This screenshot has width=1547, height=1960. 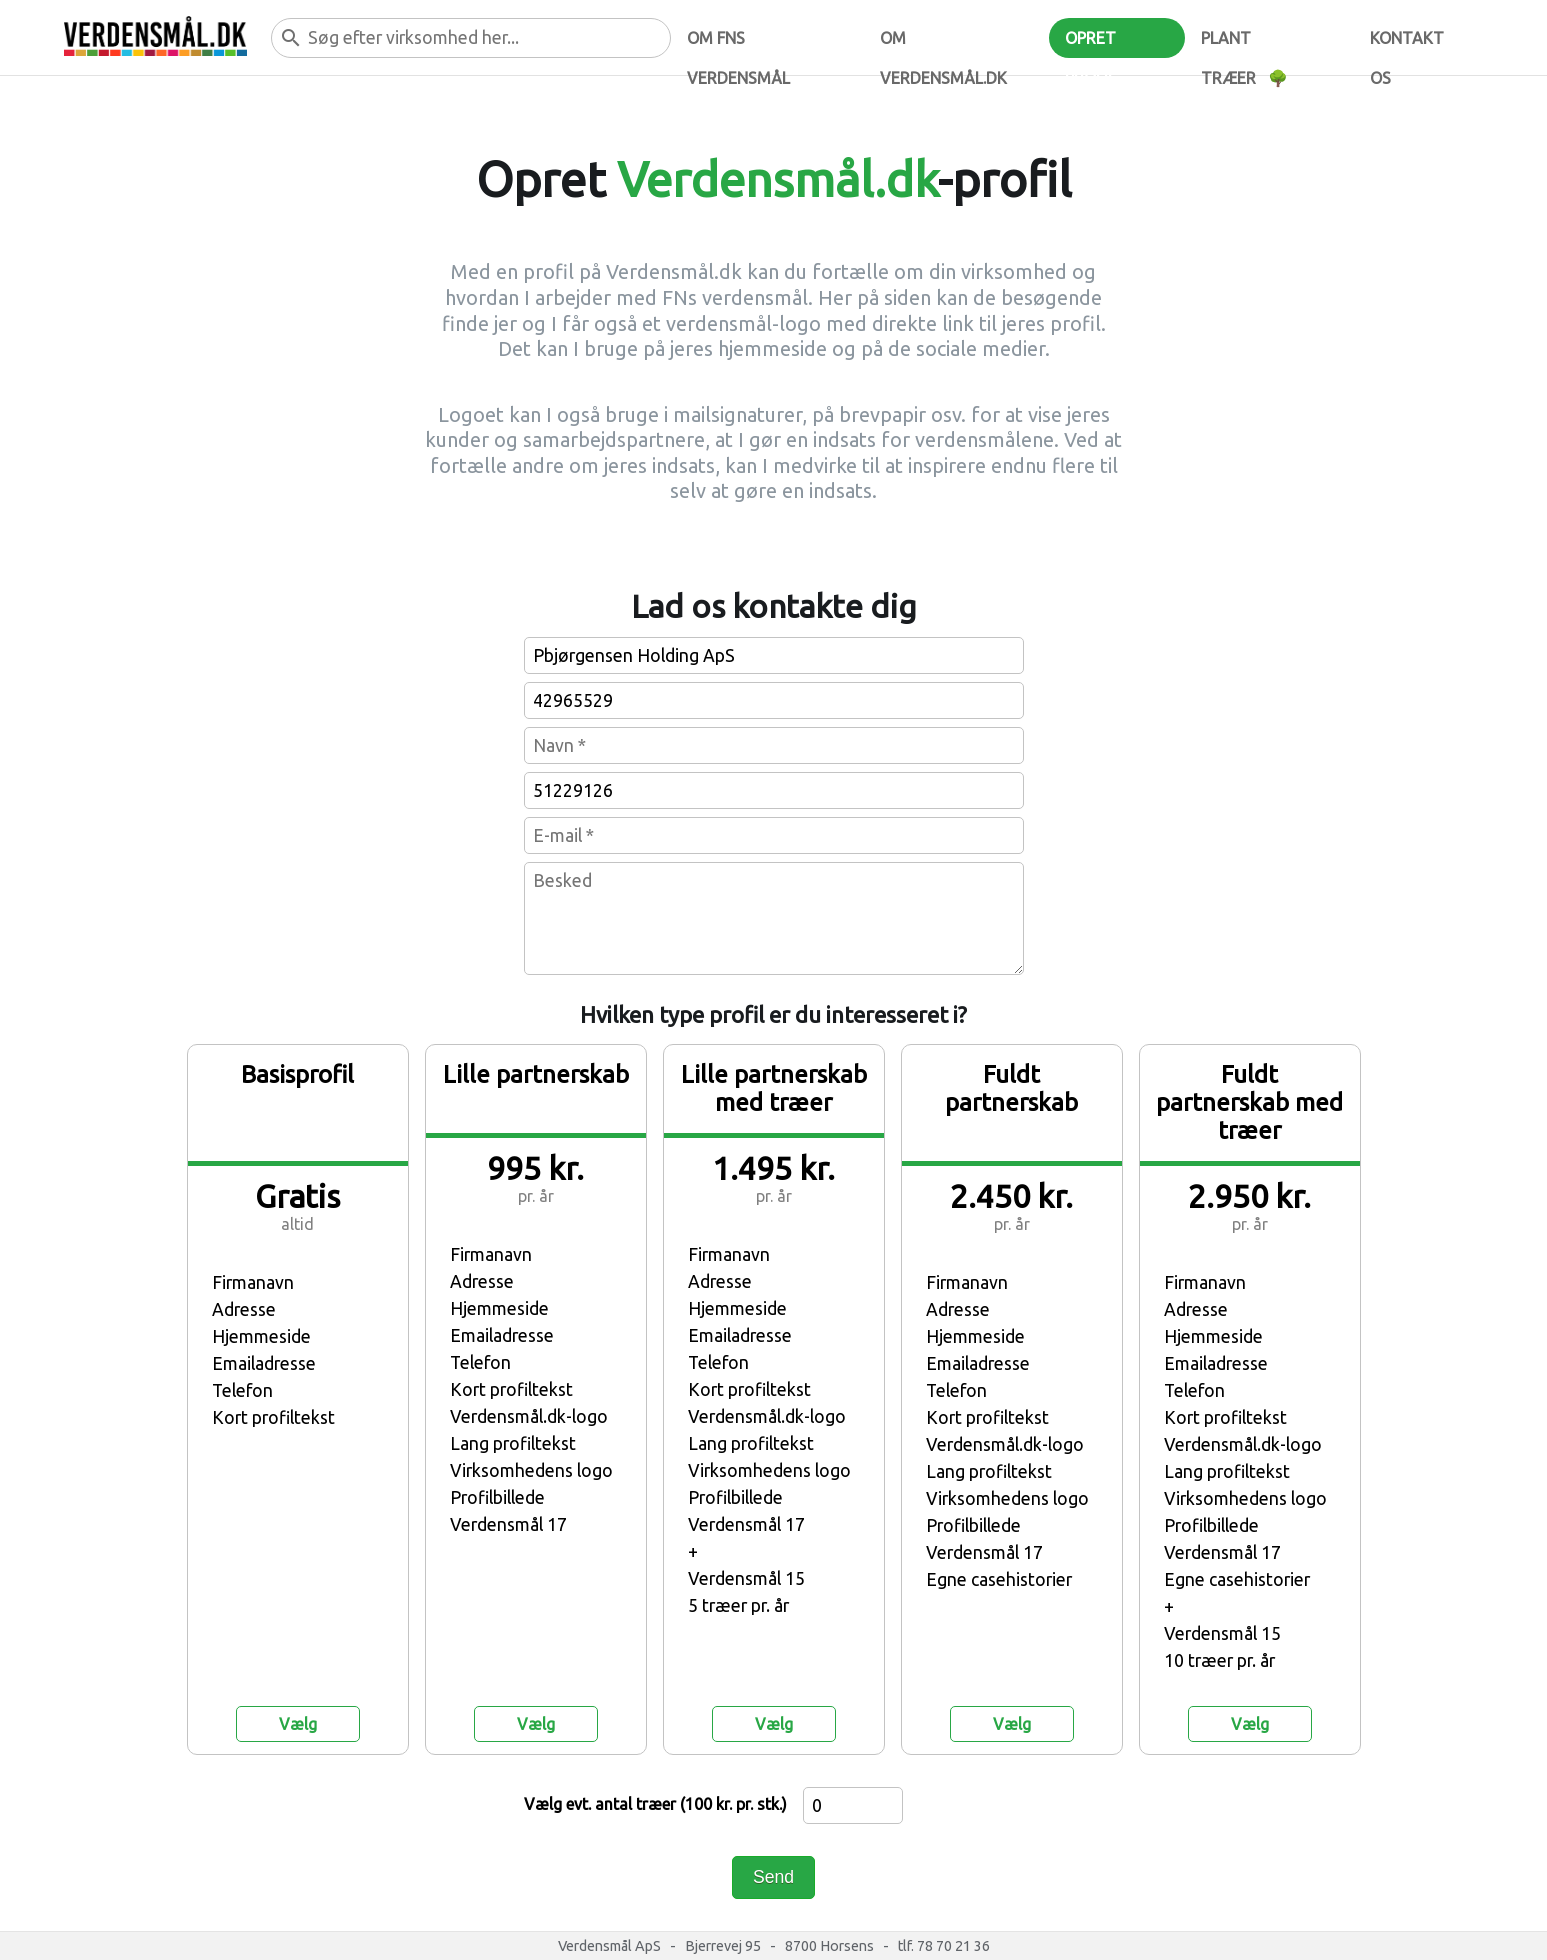 I want to click on Send, so click(x=773, y=1877).